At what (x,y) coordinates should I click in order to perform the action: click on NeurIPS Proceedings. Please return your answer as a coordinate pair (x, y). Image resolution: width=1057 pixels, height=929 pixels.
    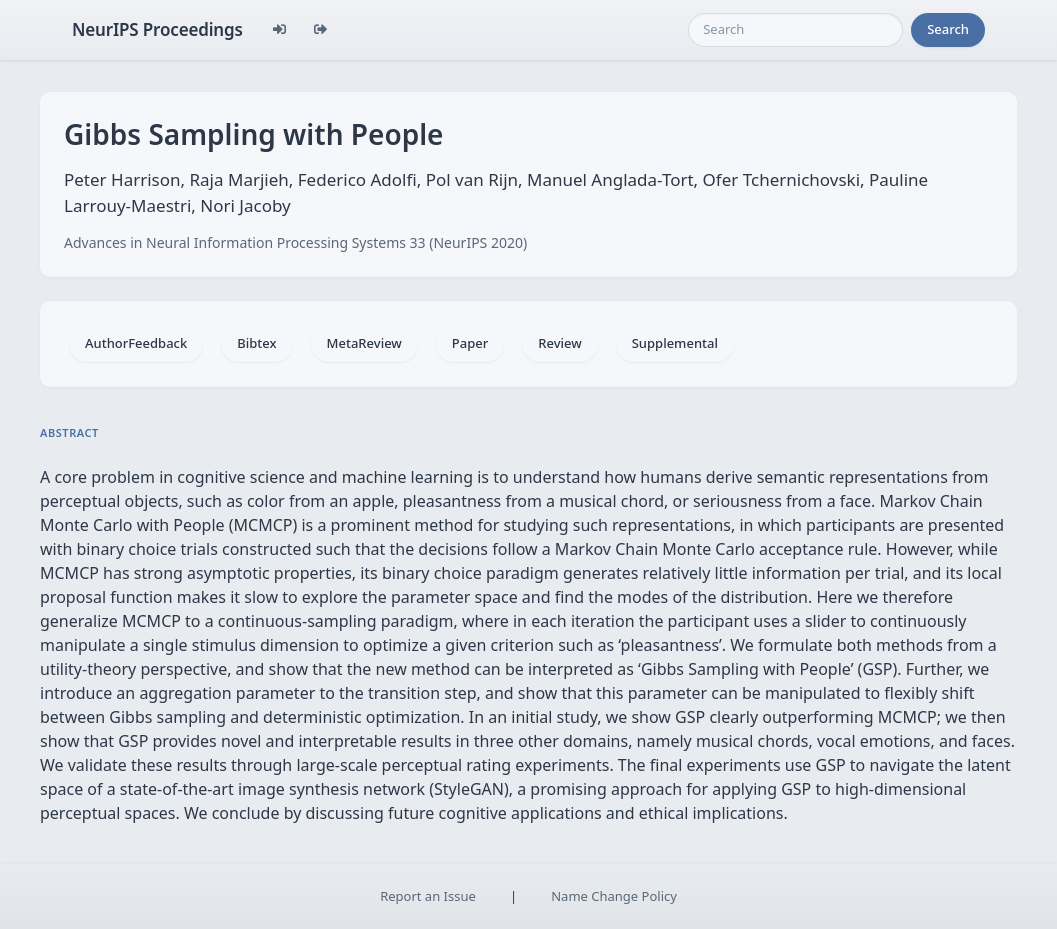
    Looking at the image, I should click on (157, 29).